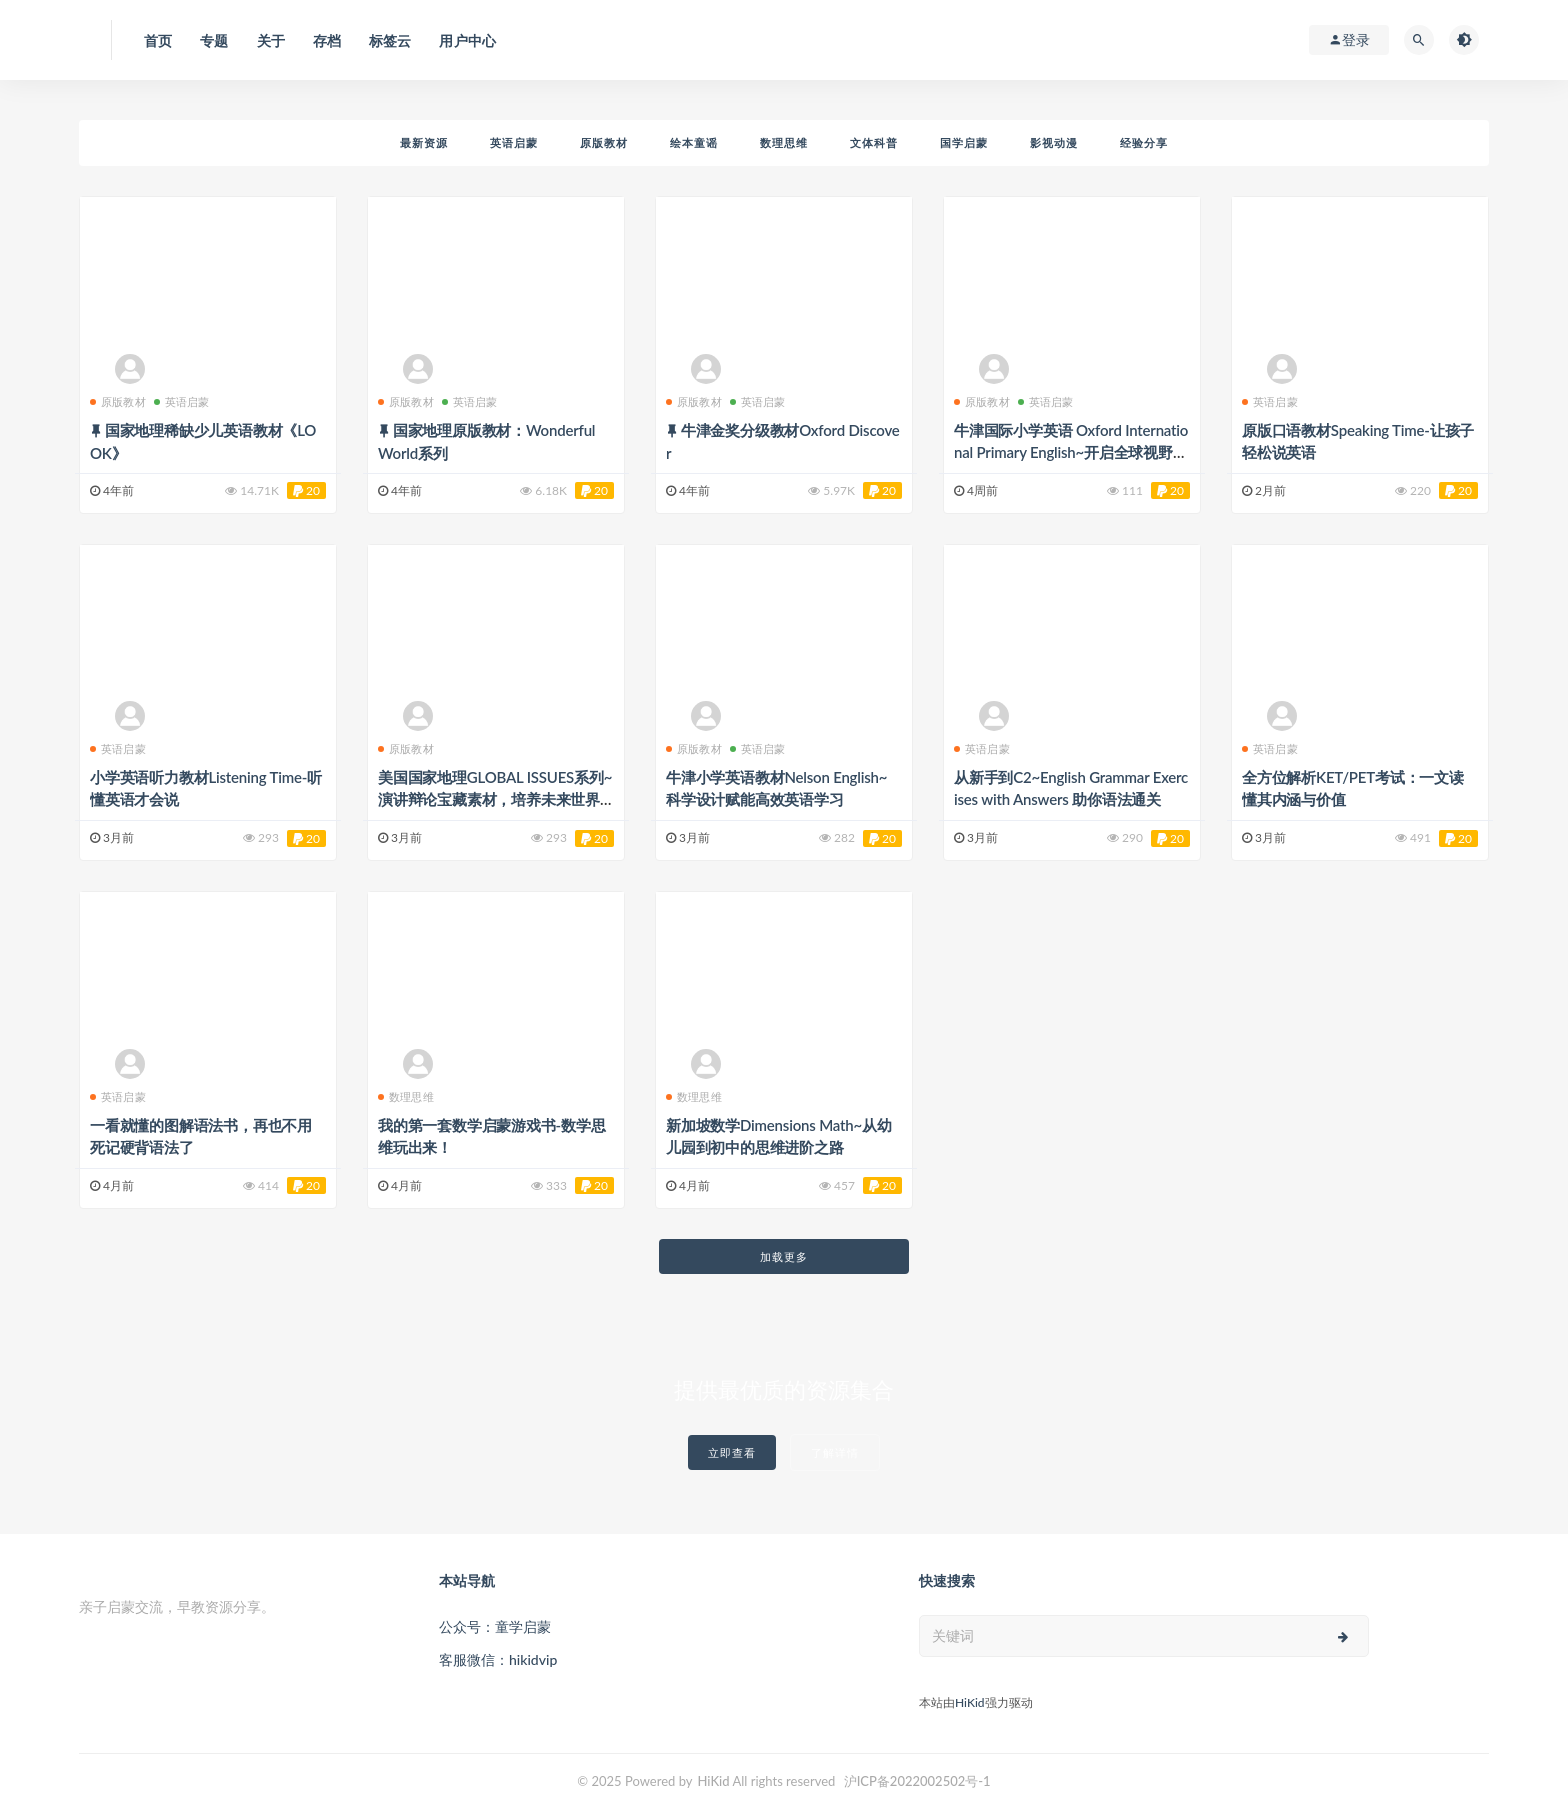 The width and height of the screenshot is (1568, 1813). I want to click on 立即查看, so click(732, 1452).